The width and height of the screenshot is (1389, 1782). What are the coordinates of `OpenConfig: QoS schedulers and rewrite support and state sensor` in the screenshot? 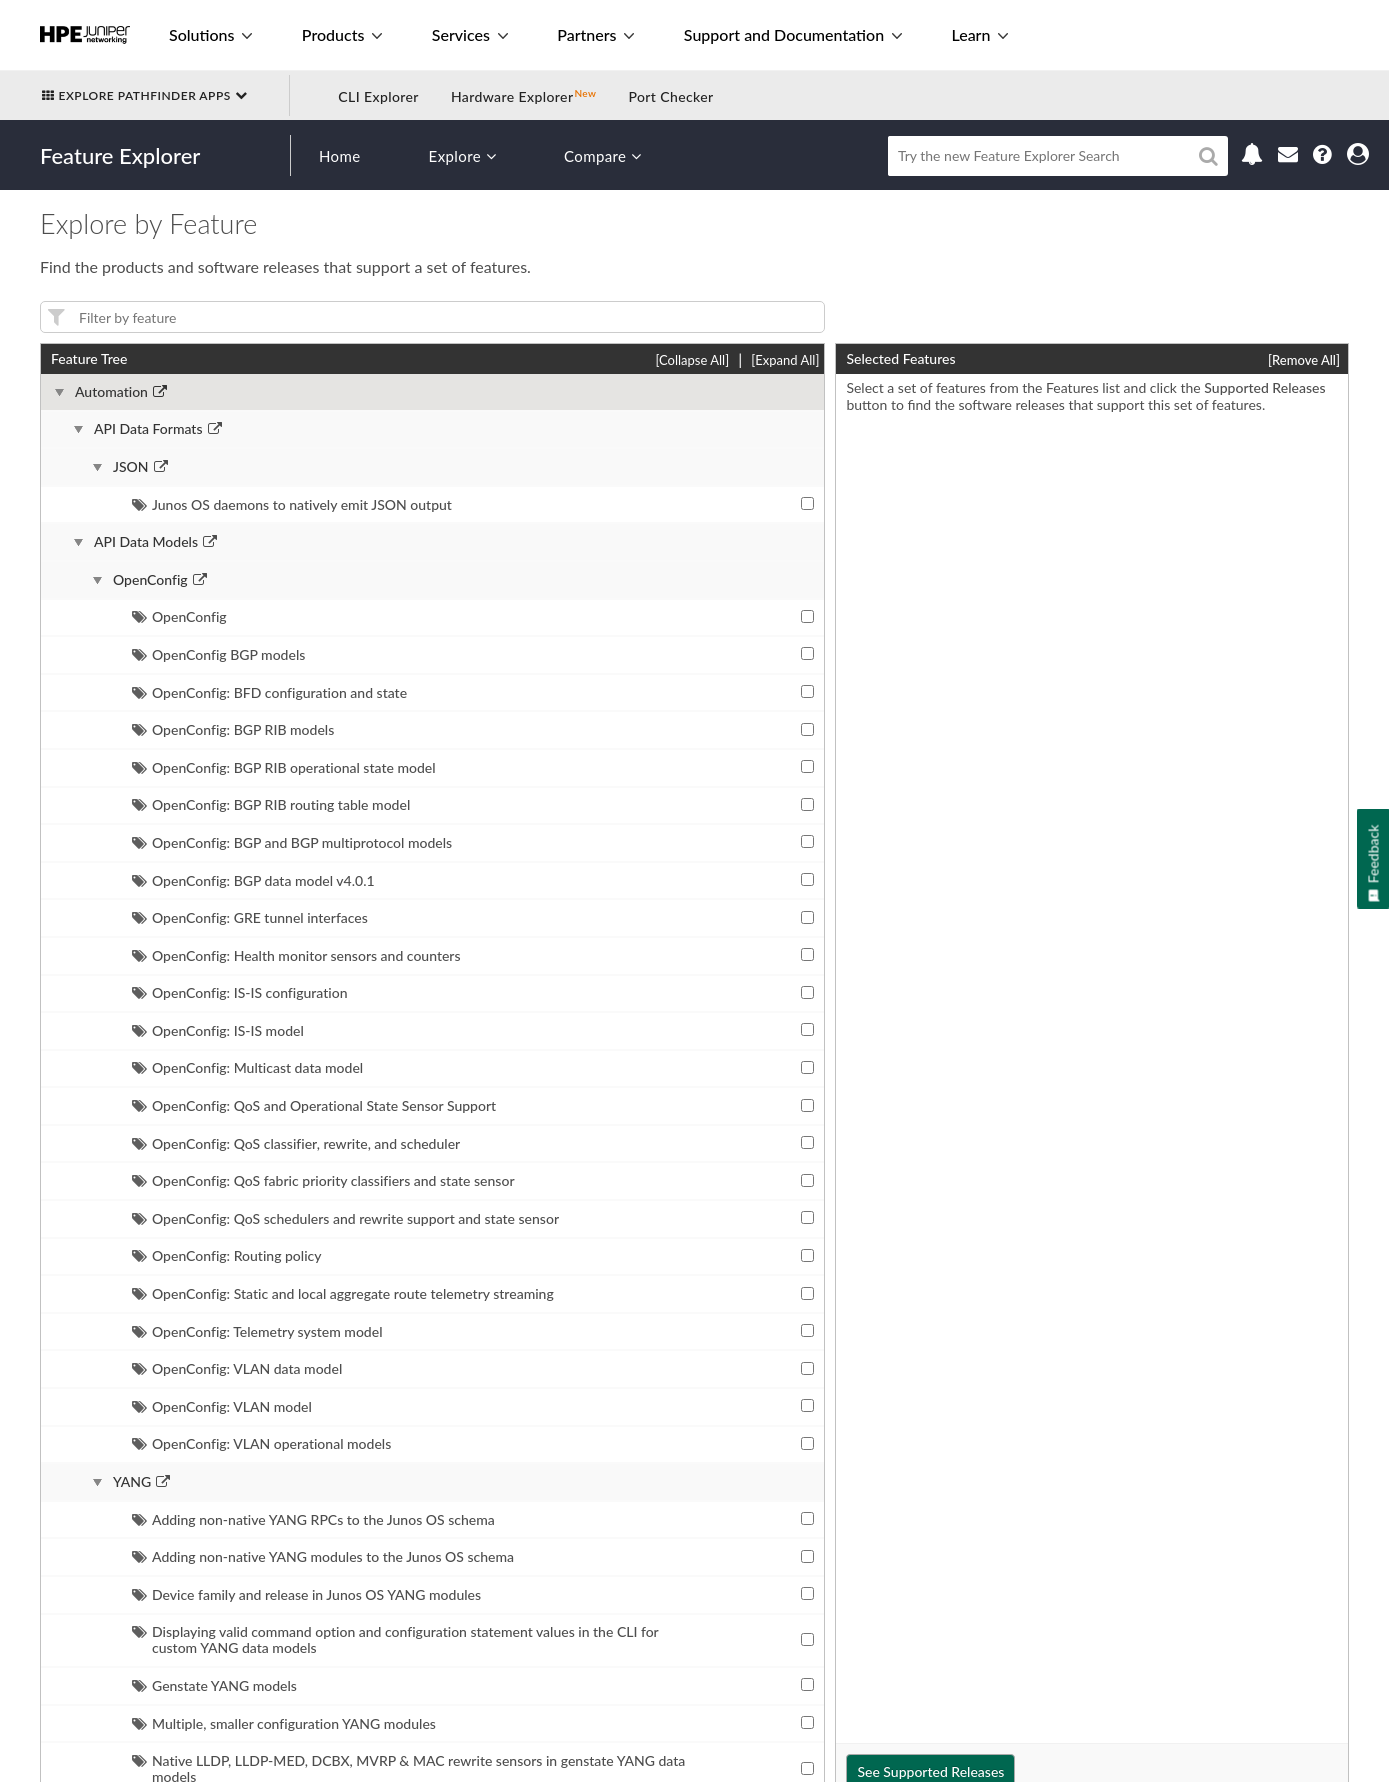 It's located at (345, 1218).